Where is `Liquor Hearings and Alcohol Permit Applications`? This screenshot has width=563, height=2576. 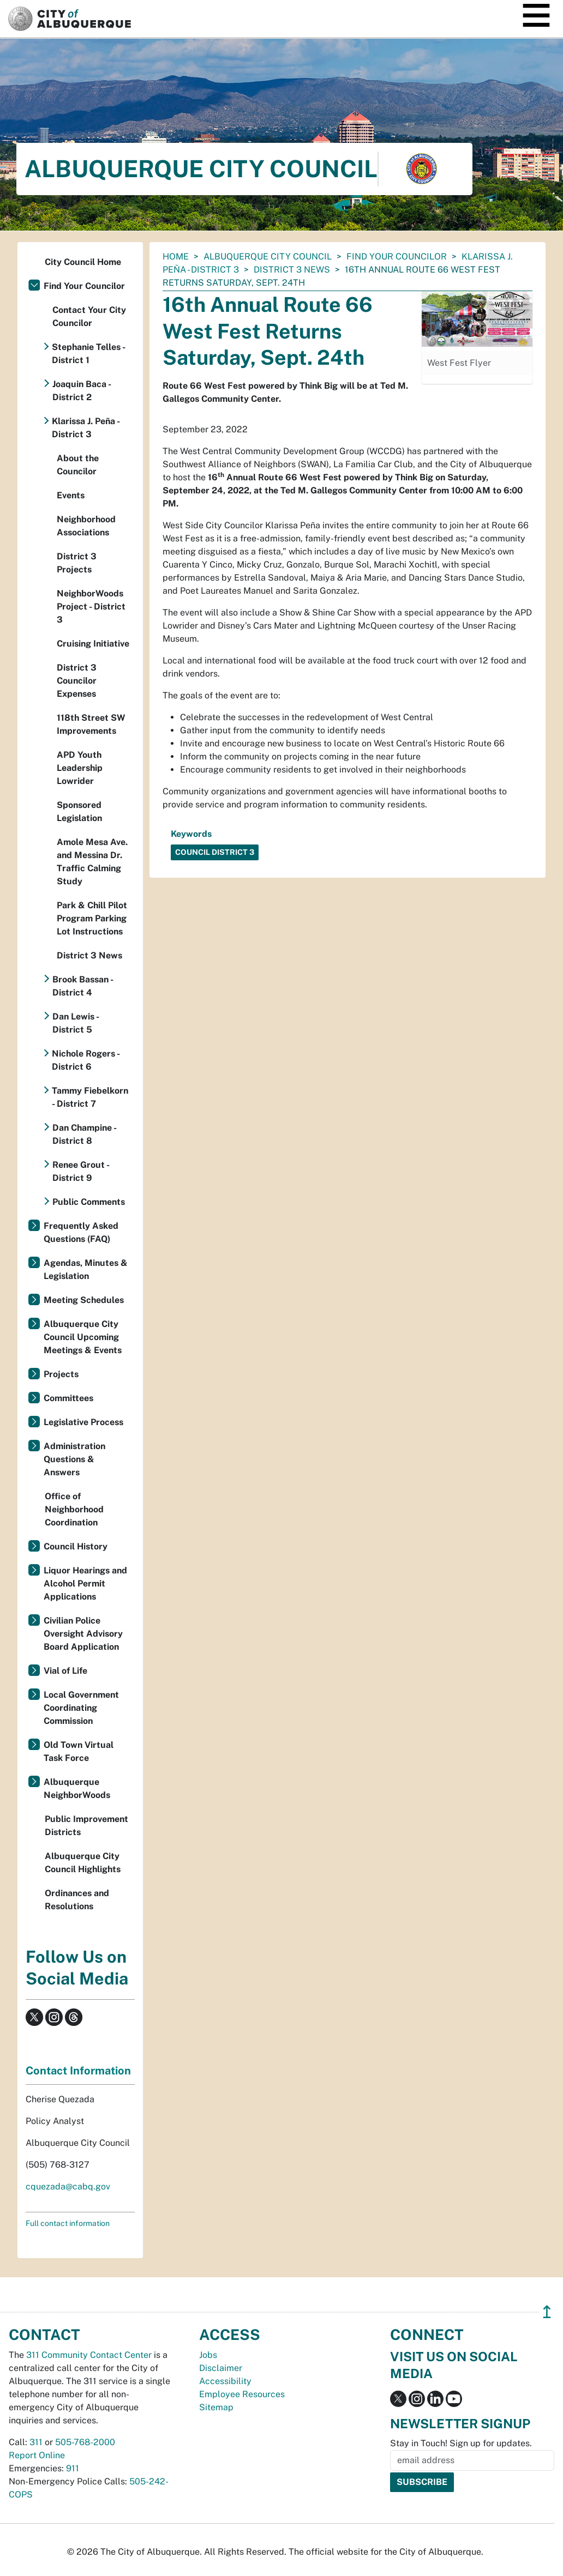 Liquor Hearings and Alcohol Permit Applications is located at coordinates (85, 1583).